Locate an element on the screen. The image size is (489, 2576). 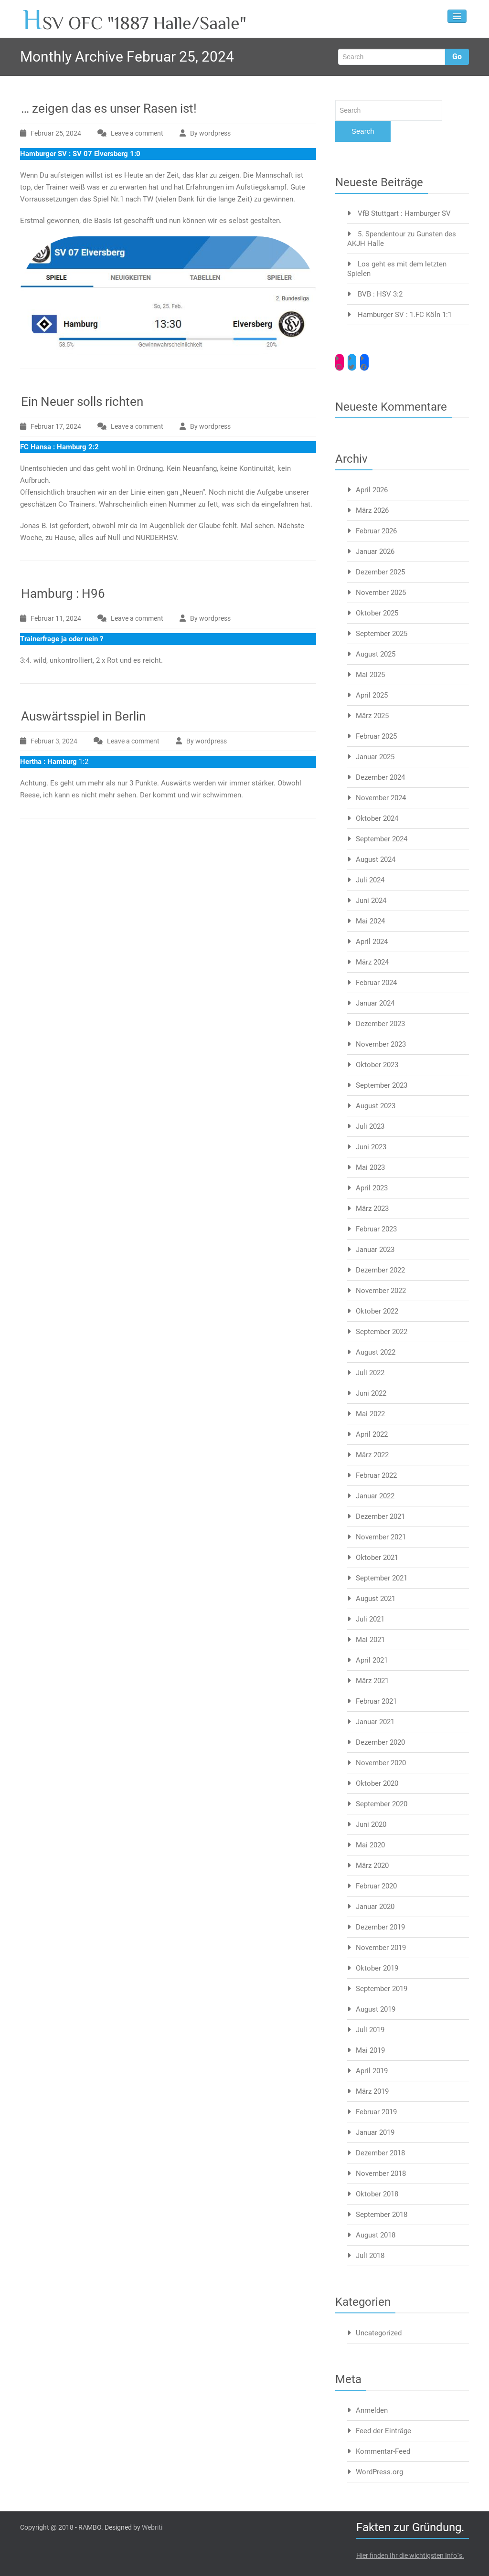
… zeigen das es unser Rasen ist! is located at coordinates (109, 108).